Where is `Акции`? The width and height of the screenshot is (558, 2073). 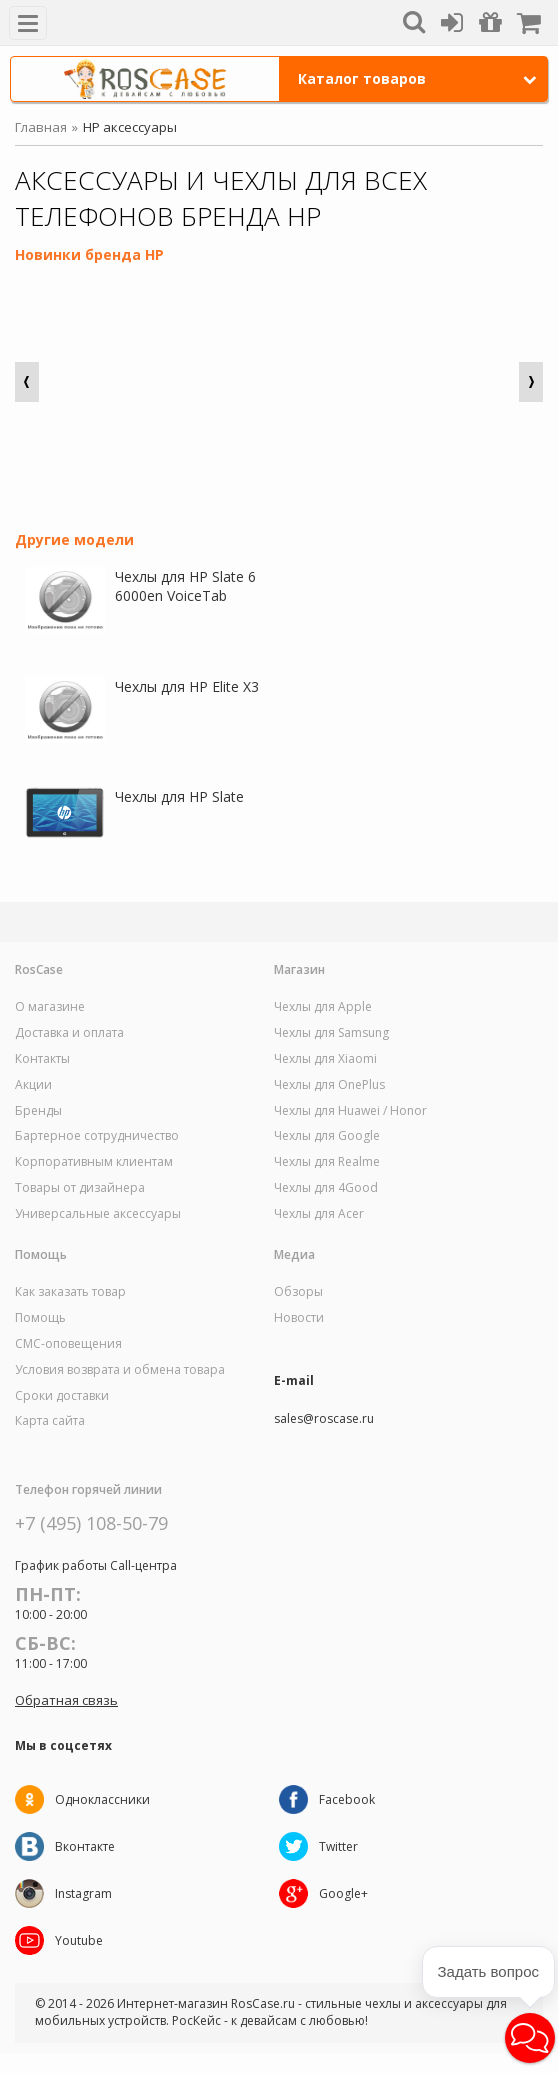 Акции is located at coordinates (33, 1085).